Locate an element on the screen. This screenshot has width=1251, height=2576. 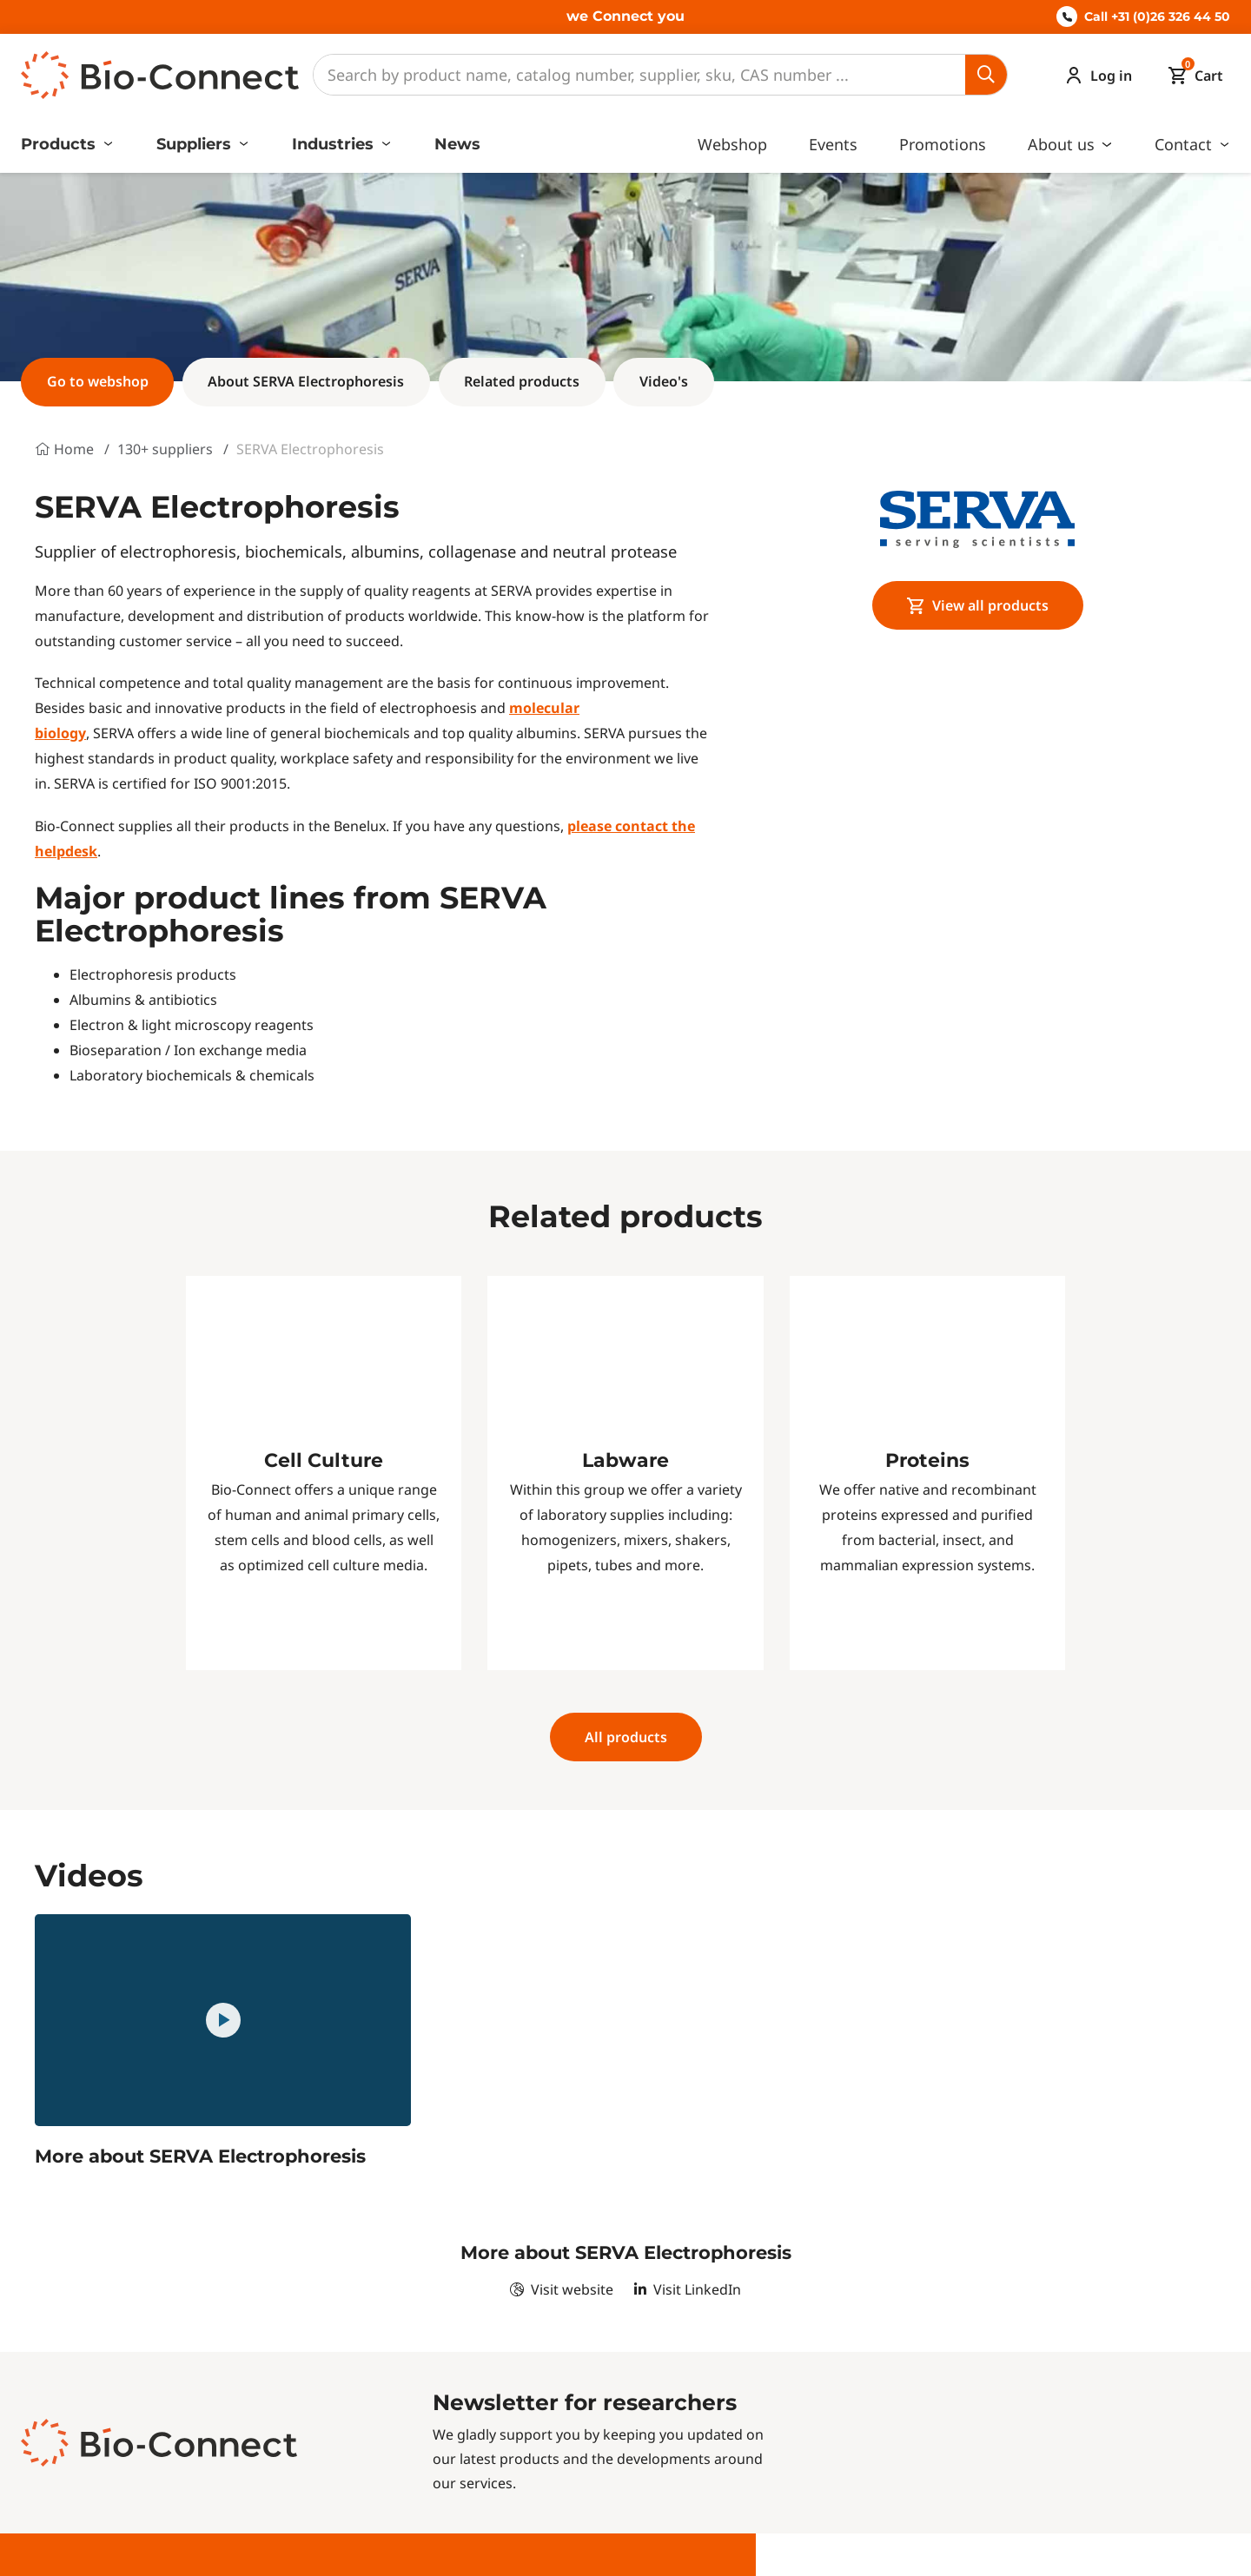
Industries [button] is located at coordinates (335, 144).